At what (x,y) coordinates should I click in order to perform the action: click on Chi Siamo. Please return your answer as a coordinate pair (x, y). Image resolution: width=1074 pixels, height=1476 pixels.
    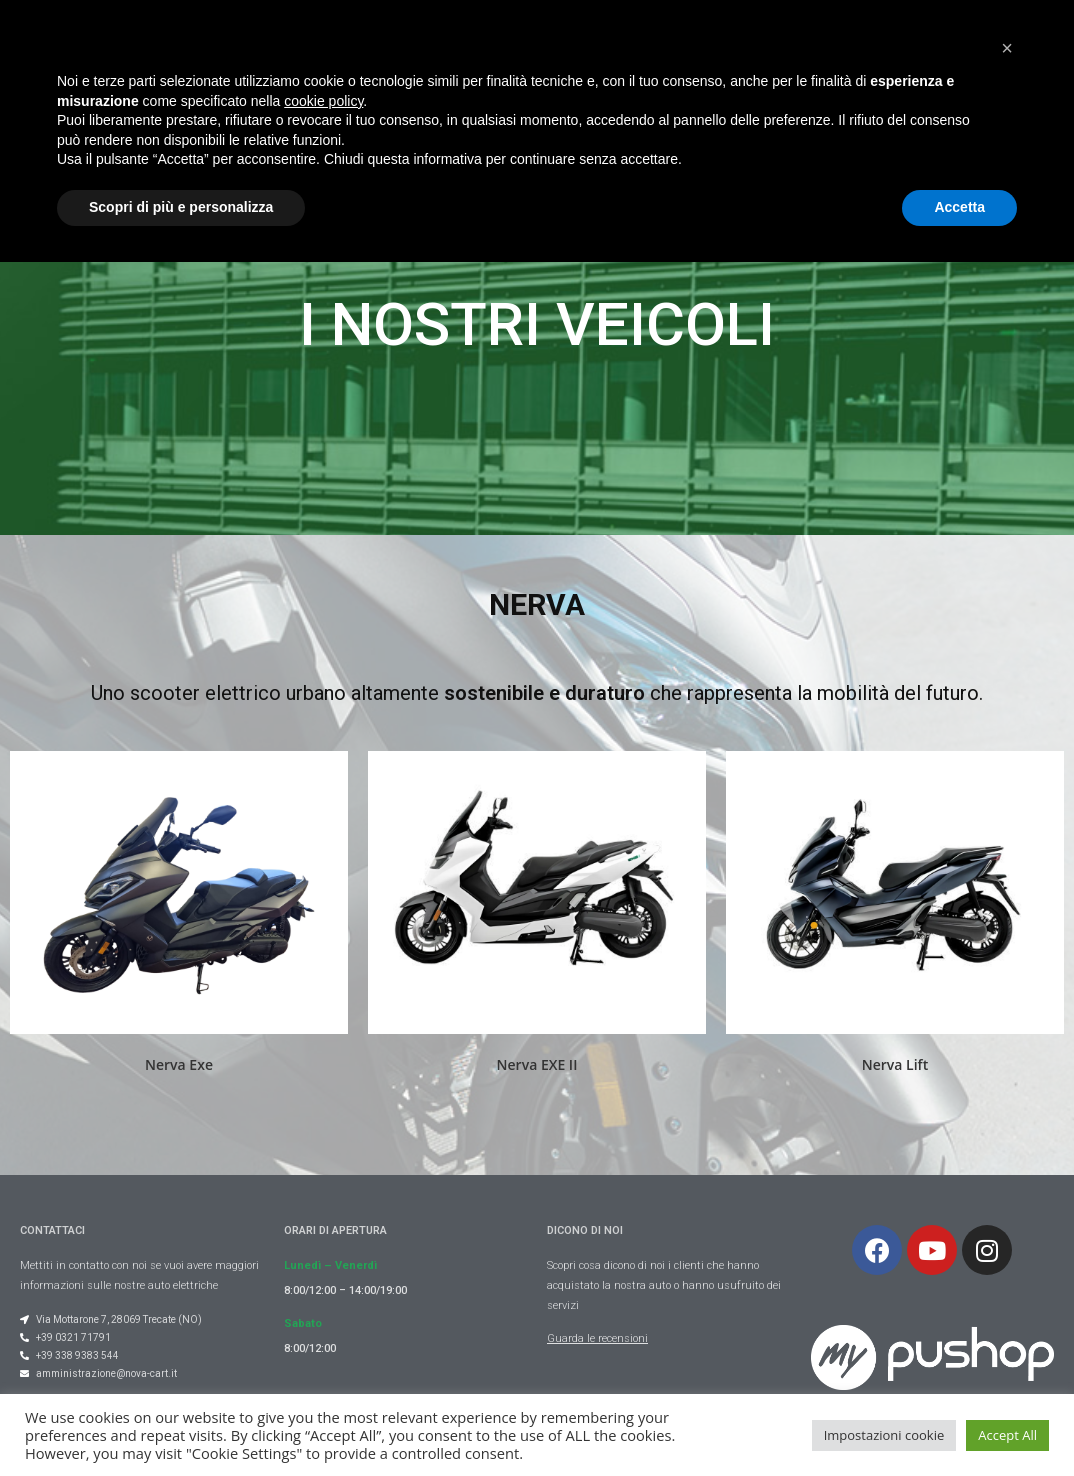
    Looking at the image, I should click on (317, 60).